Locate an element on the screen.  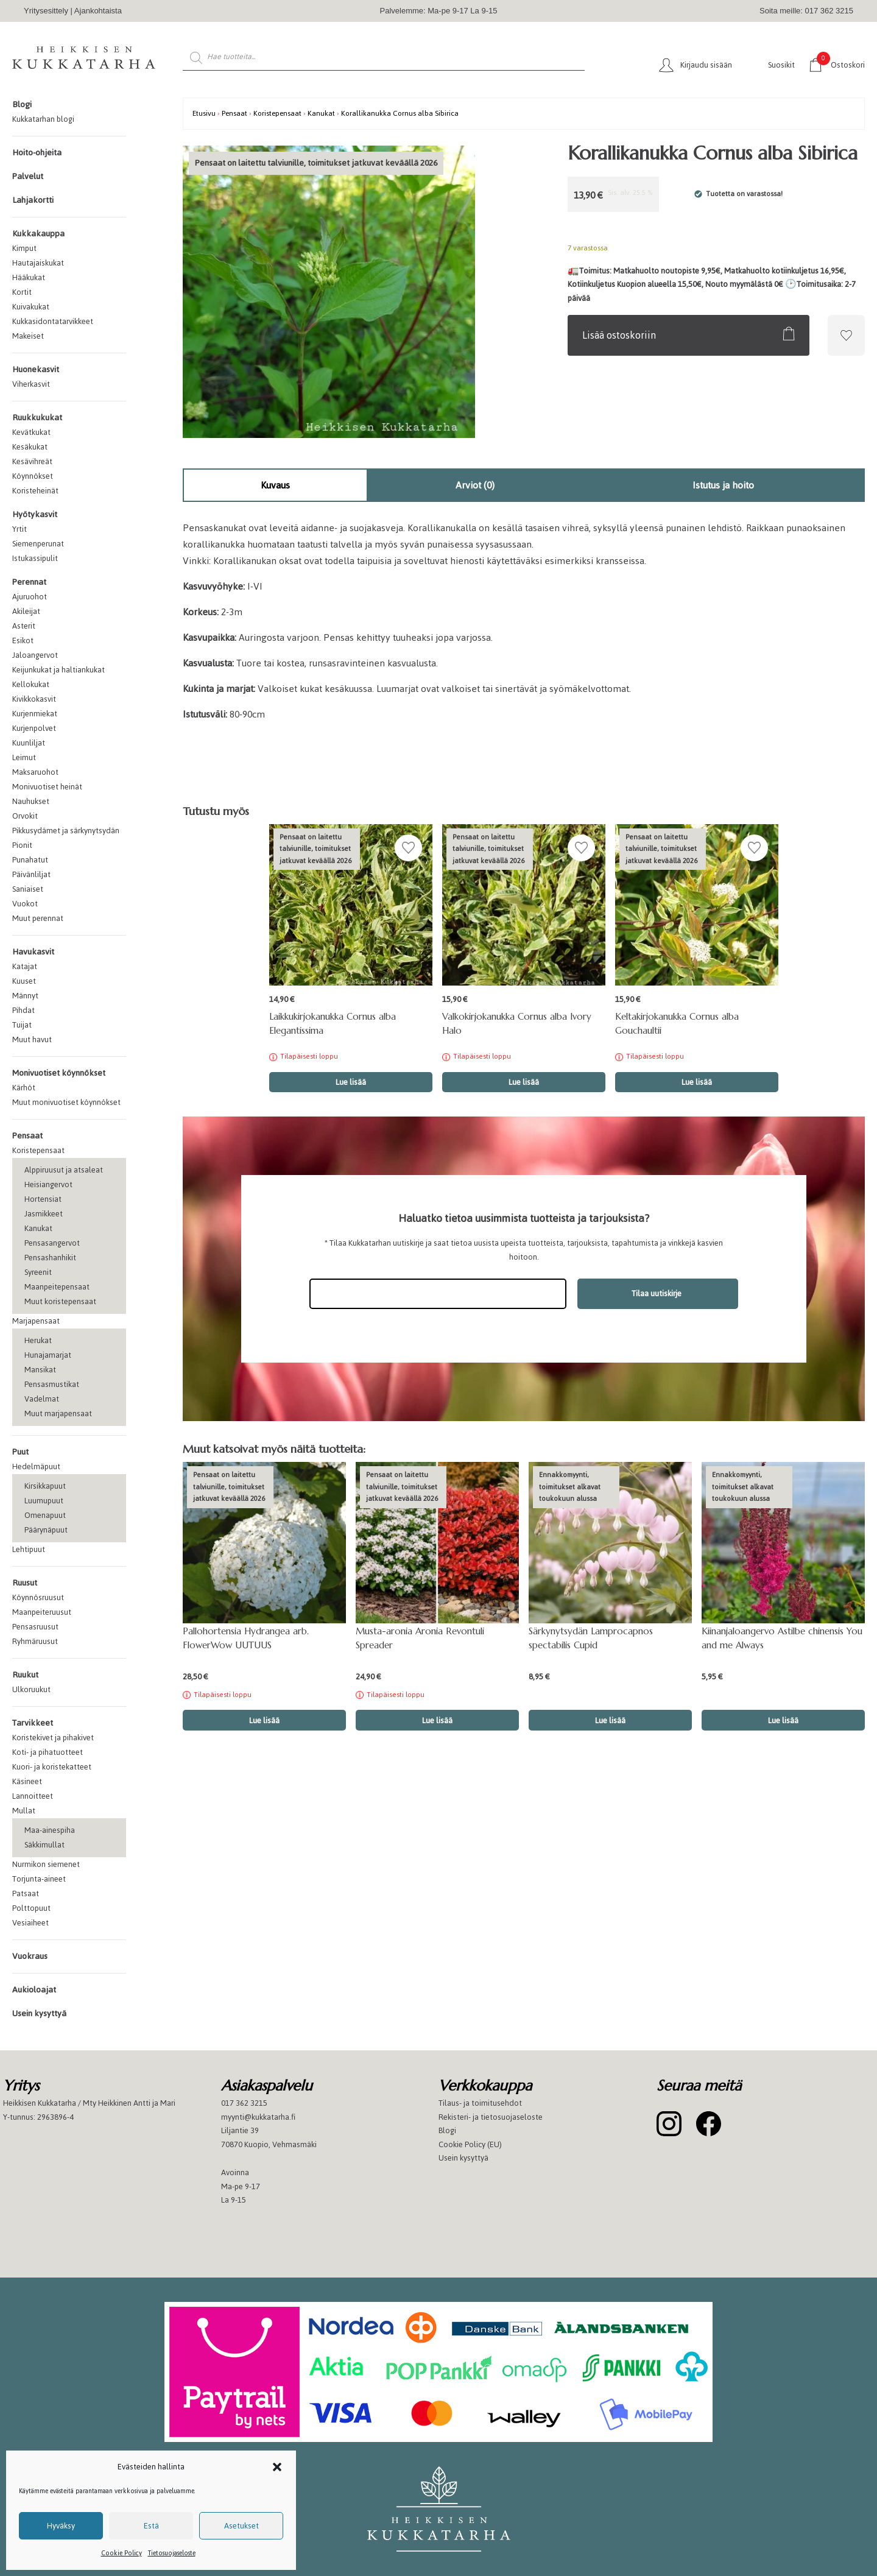
Mansikat is located at coordinates (40, 1369).